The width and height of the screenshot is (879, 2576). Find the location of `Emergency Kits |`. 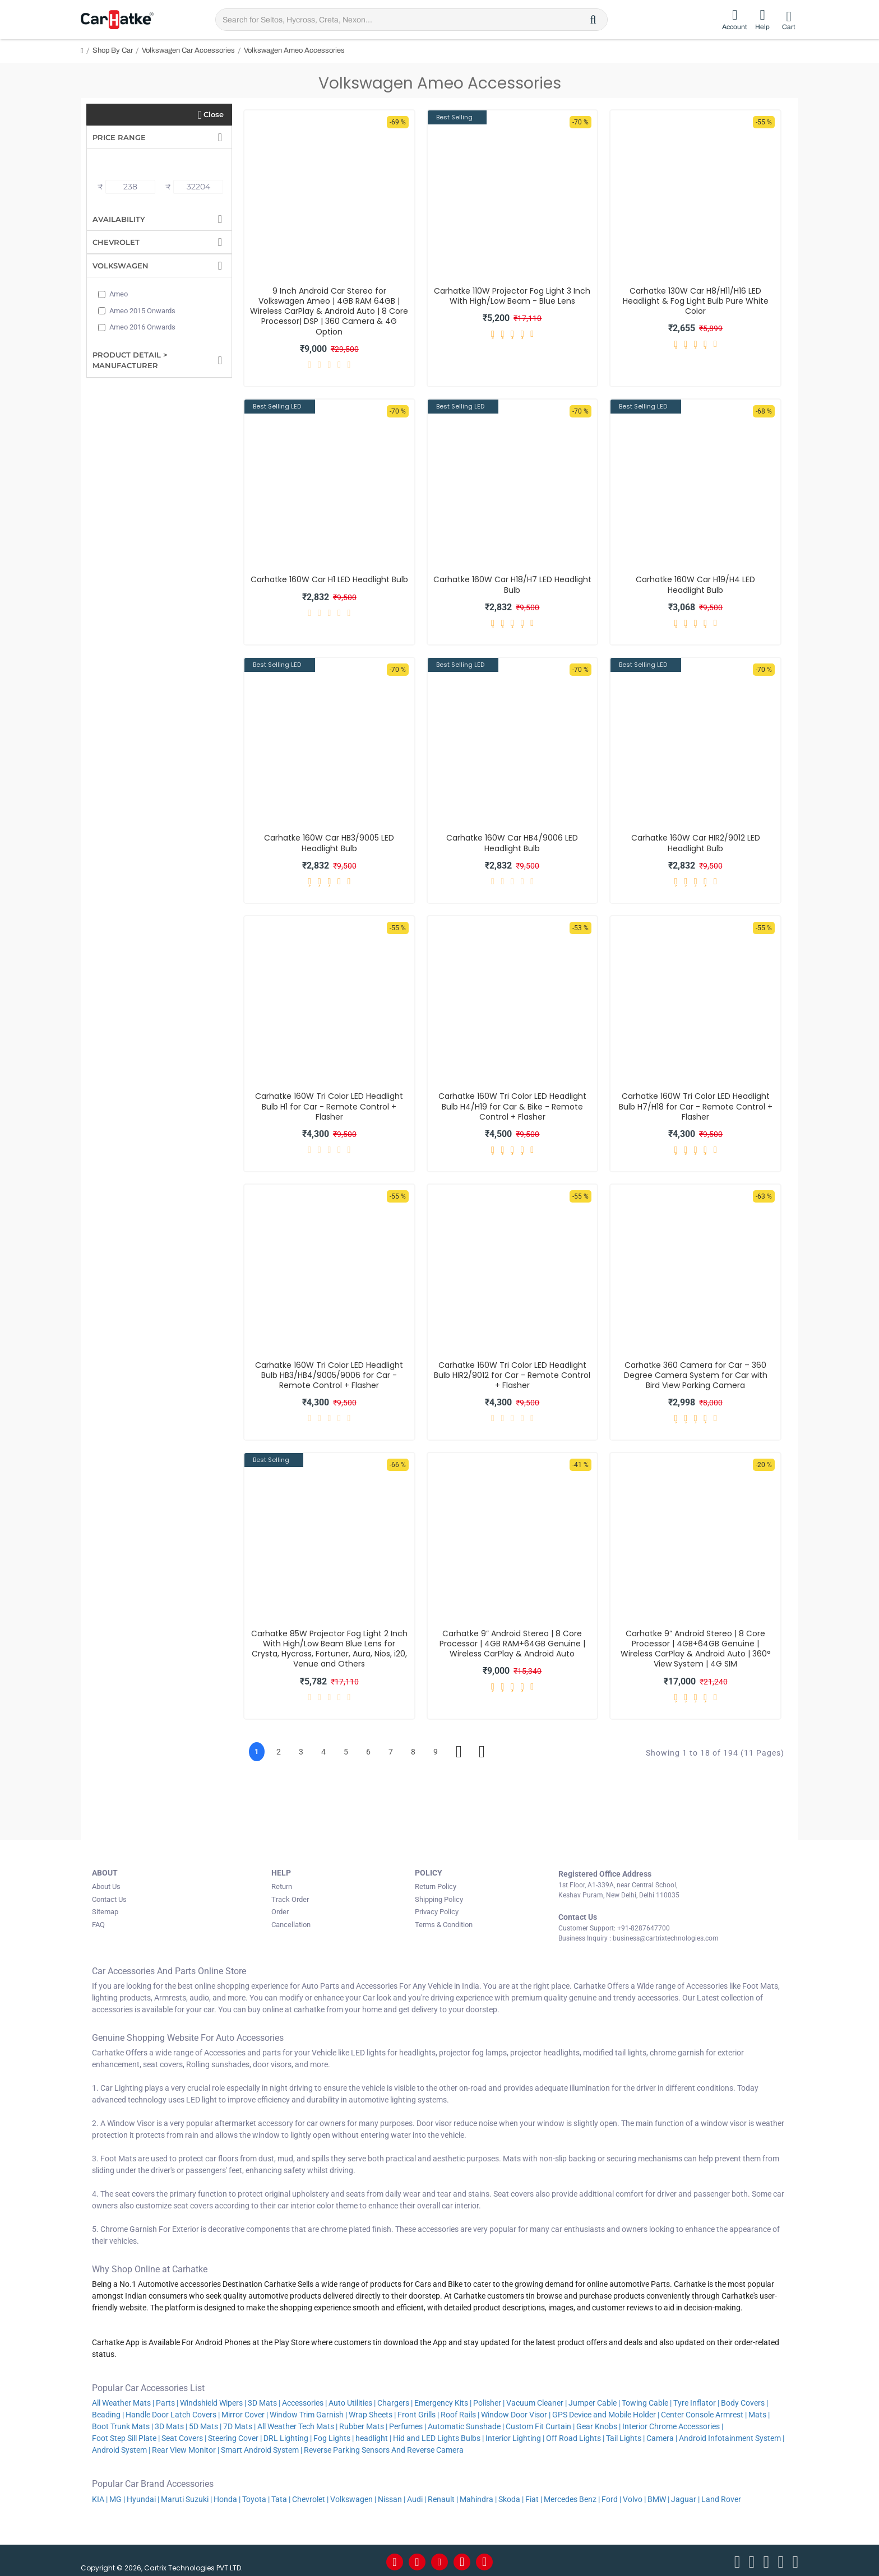

Emergency Kits | is located at coordinates (442, 2400).